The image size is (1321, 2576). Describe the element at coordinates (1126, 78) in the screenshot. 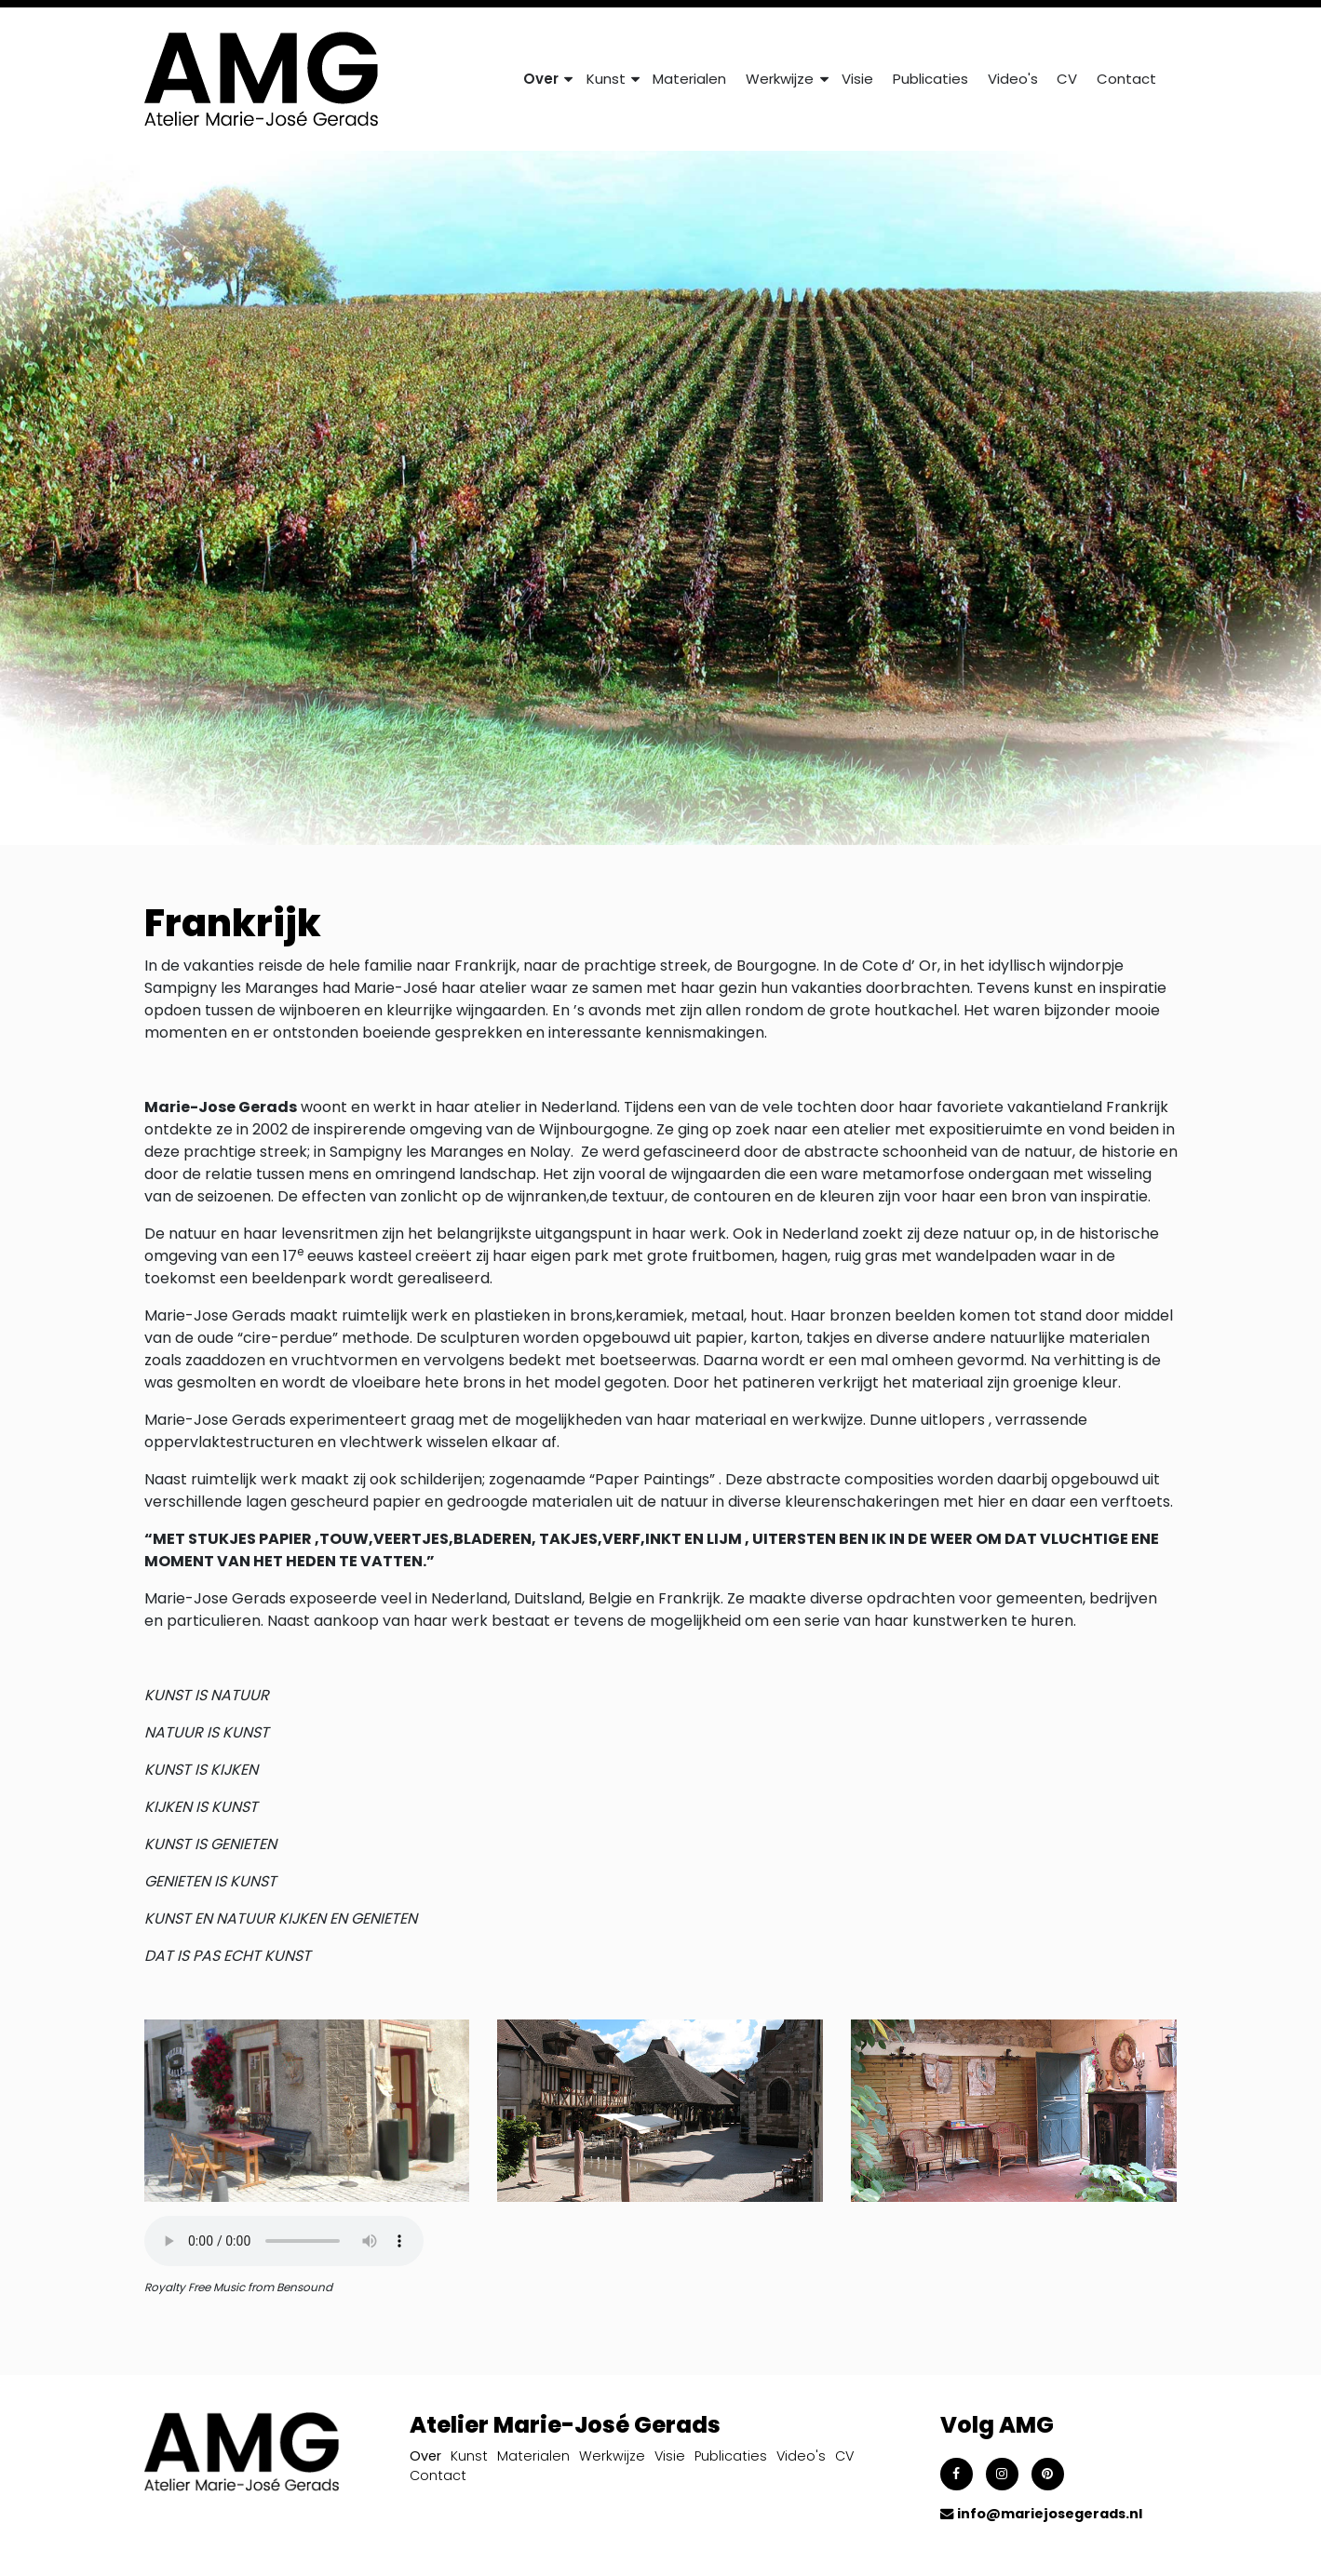

I see `Contact` at that location.